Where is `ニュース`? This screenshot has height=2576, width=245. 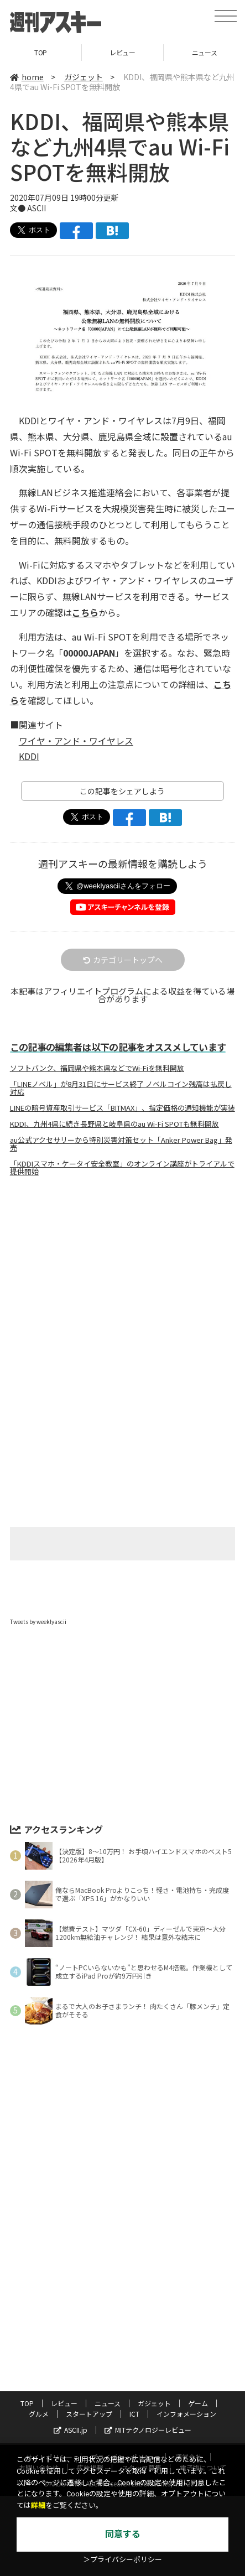 ニュース is located at coordinates (108, 2403).